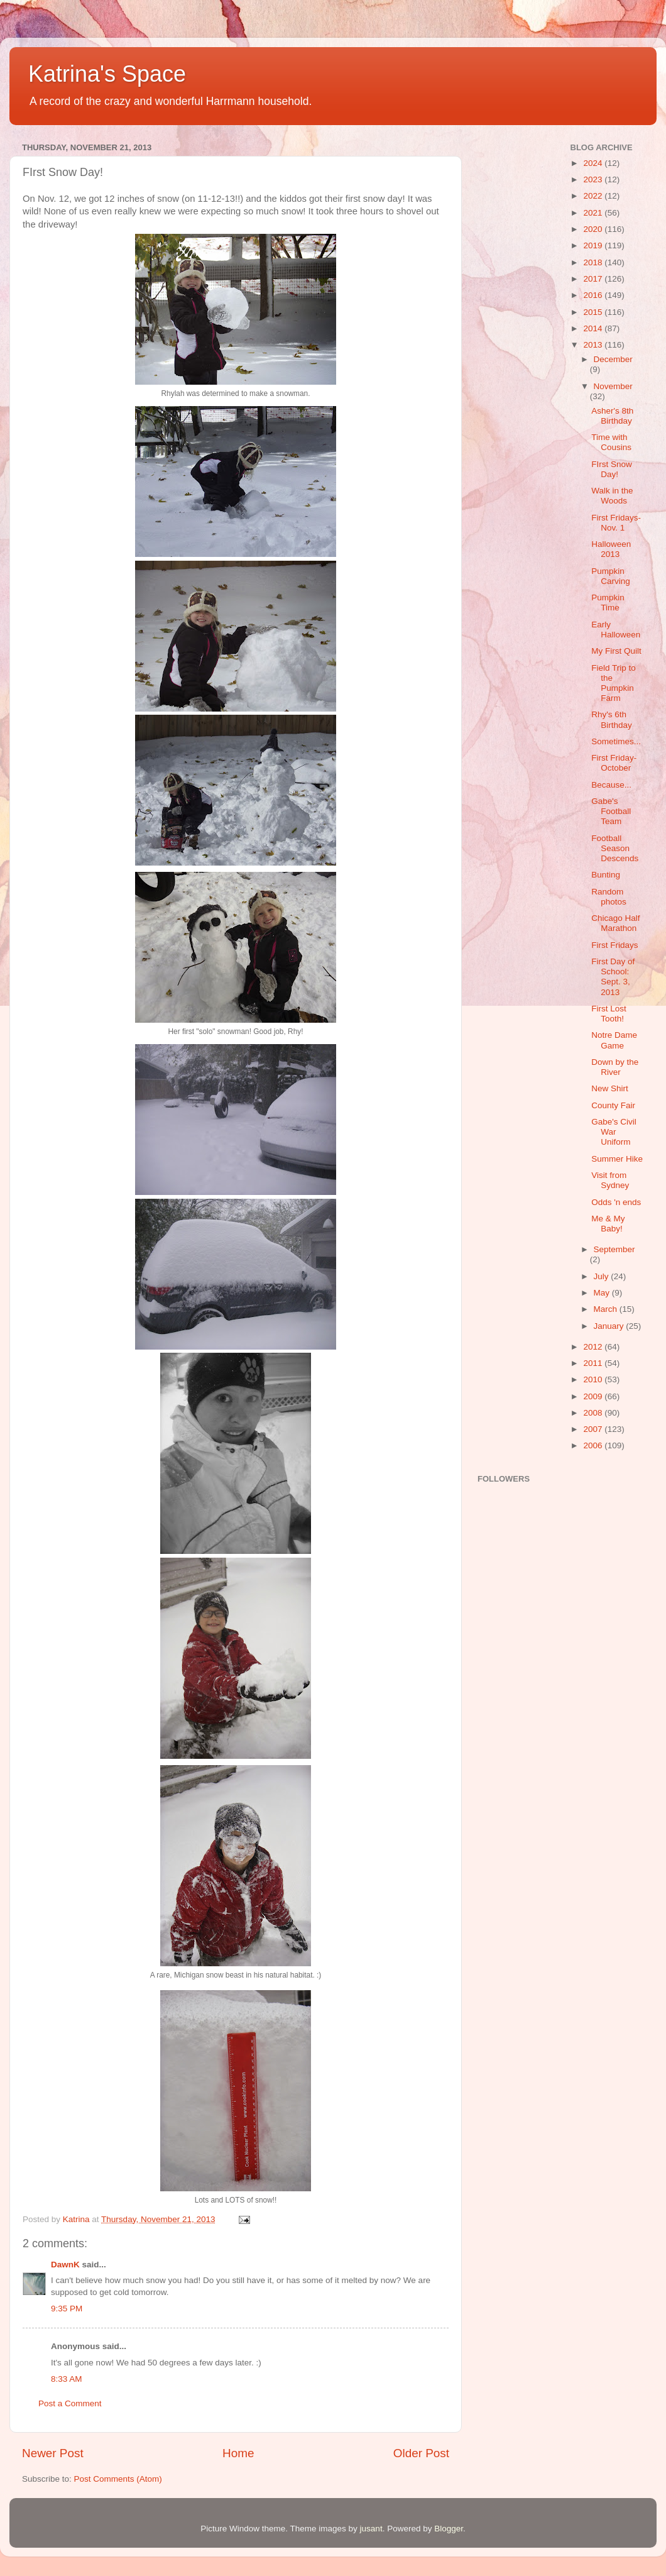  What do you see at coordinates (65, 2264) in the screenshot?
I see `DawnK` at bounding box center [65, 2264].